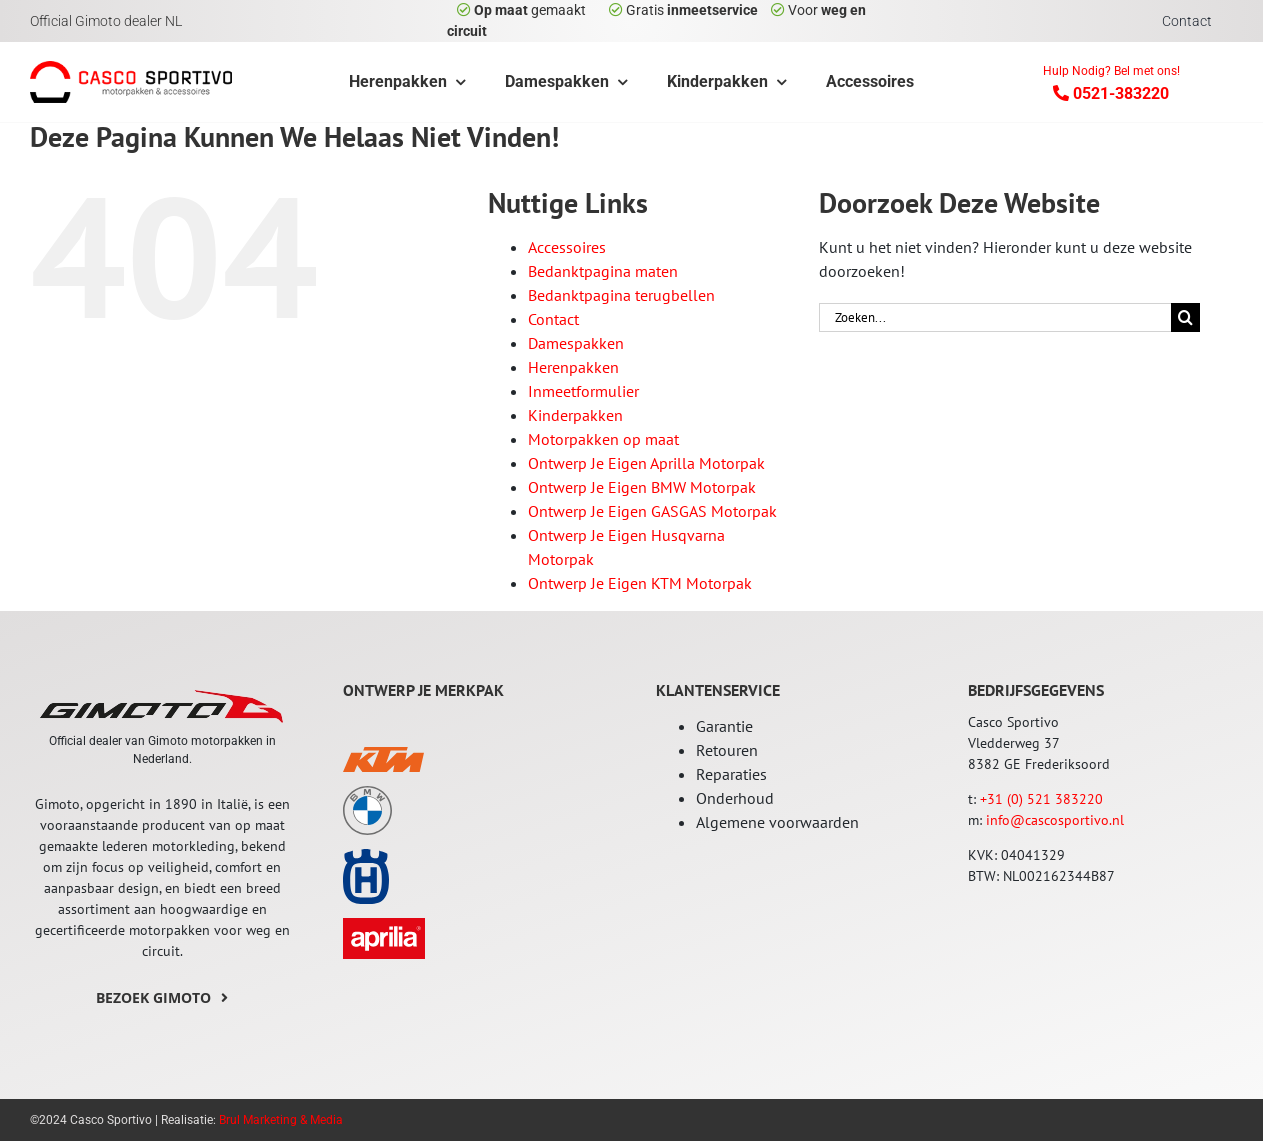 The width and height of the screenshot is (1263, 1141). I want to click on Ontwerp Je Eigen GASGAS Motorpak, so click(652, 511).